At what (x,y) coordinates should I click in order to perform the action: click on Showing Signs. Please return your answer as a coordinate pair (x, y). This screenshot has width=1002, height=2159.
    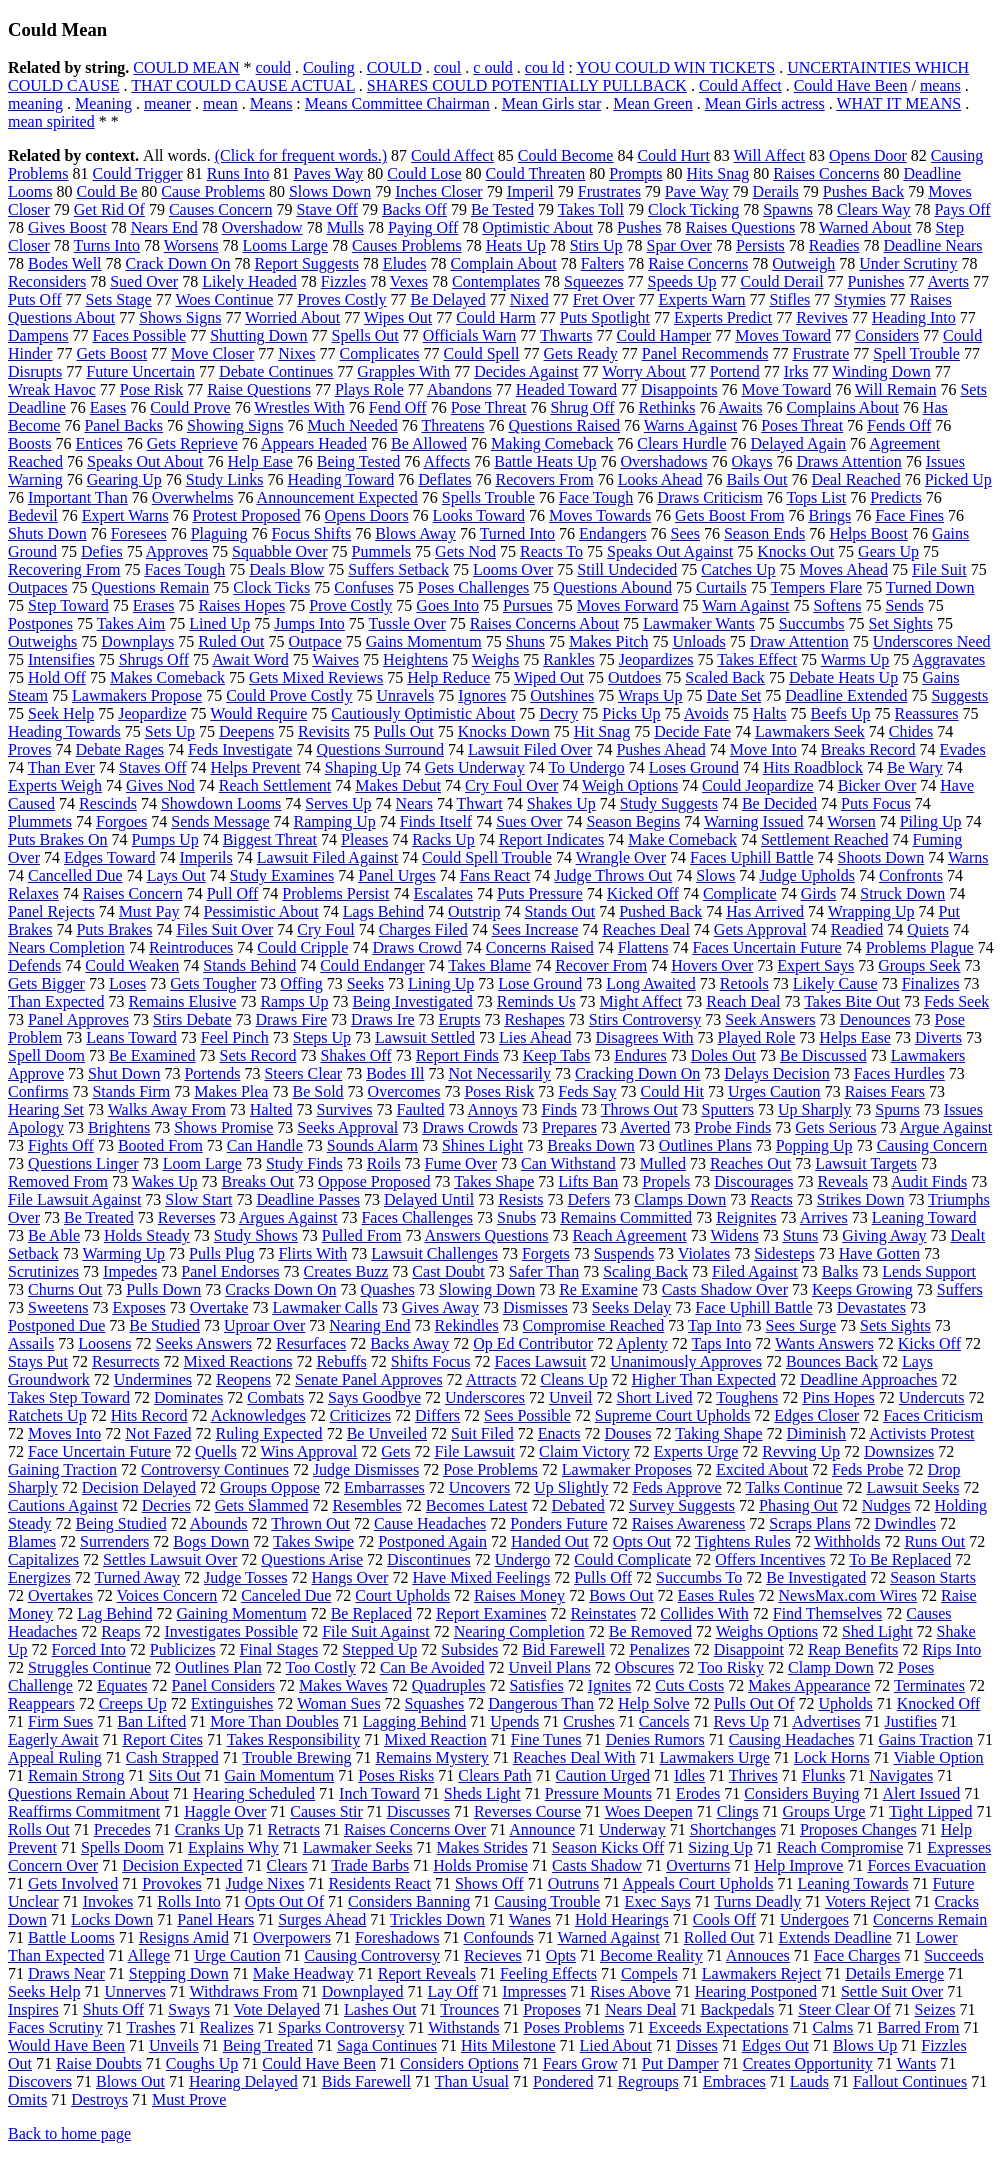
    Looking at the image, I should click on (235, 425).